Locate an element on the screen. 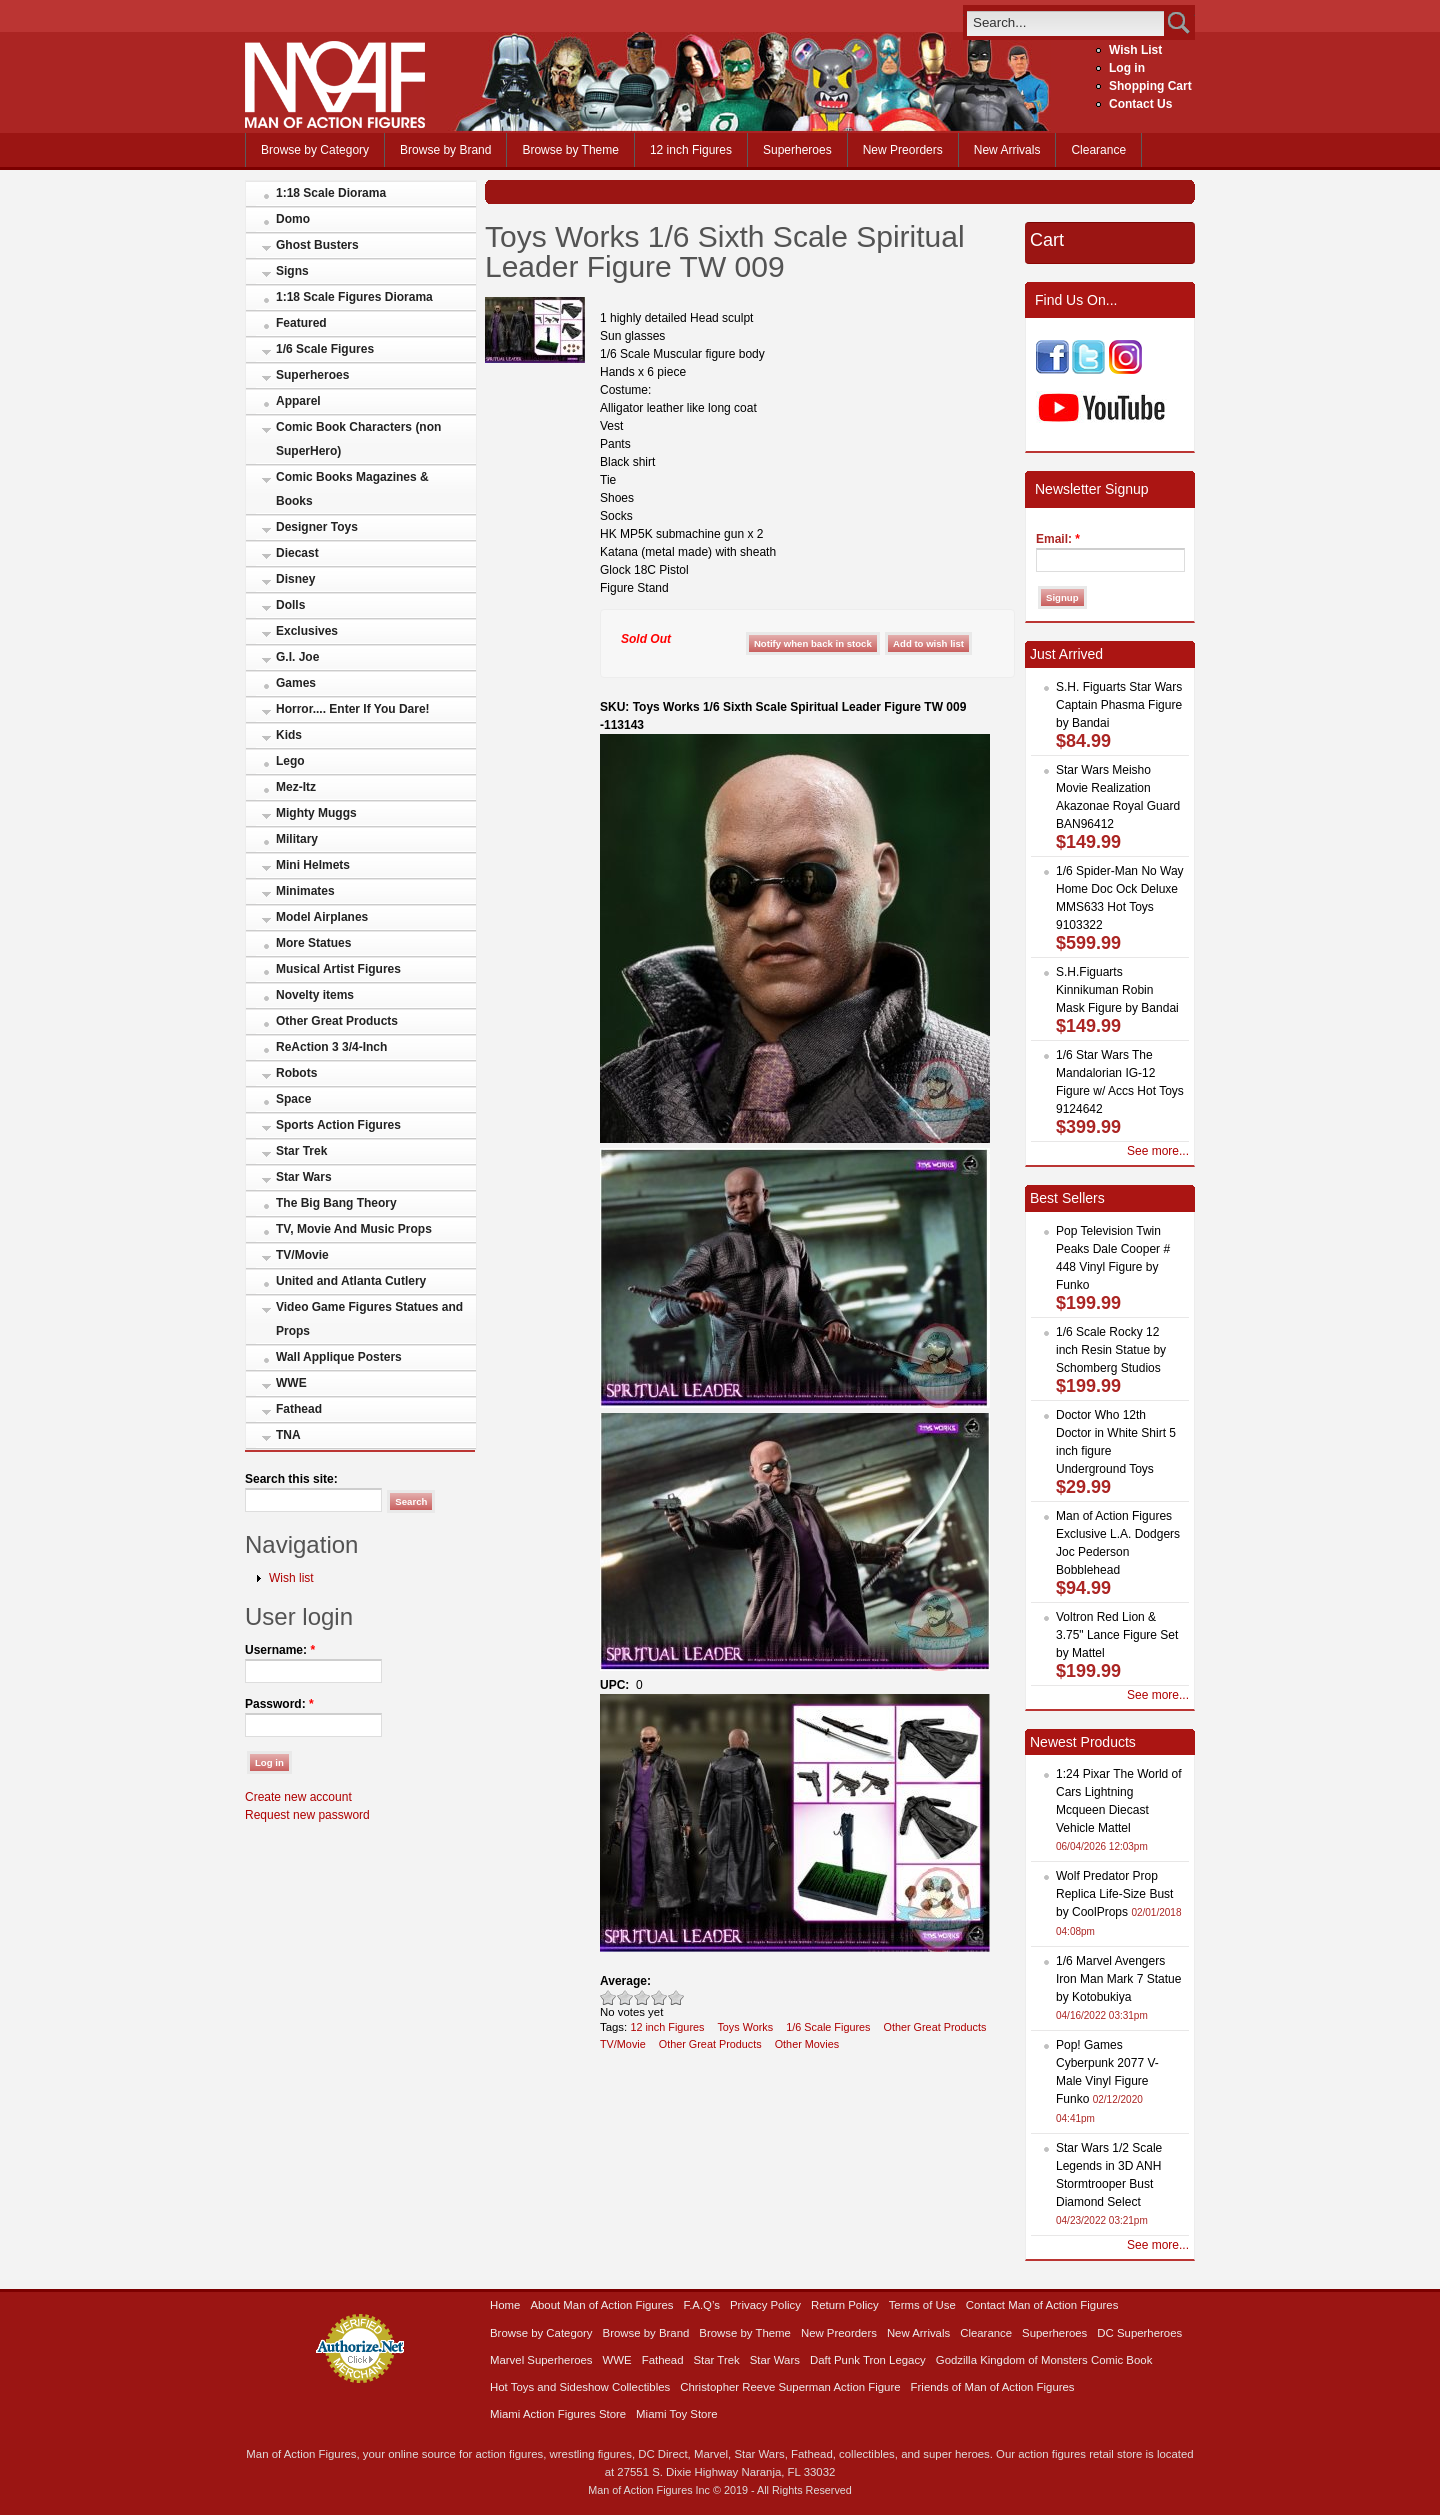  Musical Artist Figures is located at coordinates (338, 969).